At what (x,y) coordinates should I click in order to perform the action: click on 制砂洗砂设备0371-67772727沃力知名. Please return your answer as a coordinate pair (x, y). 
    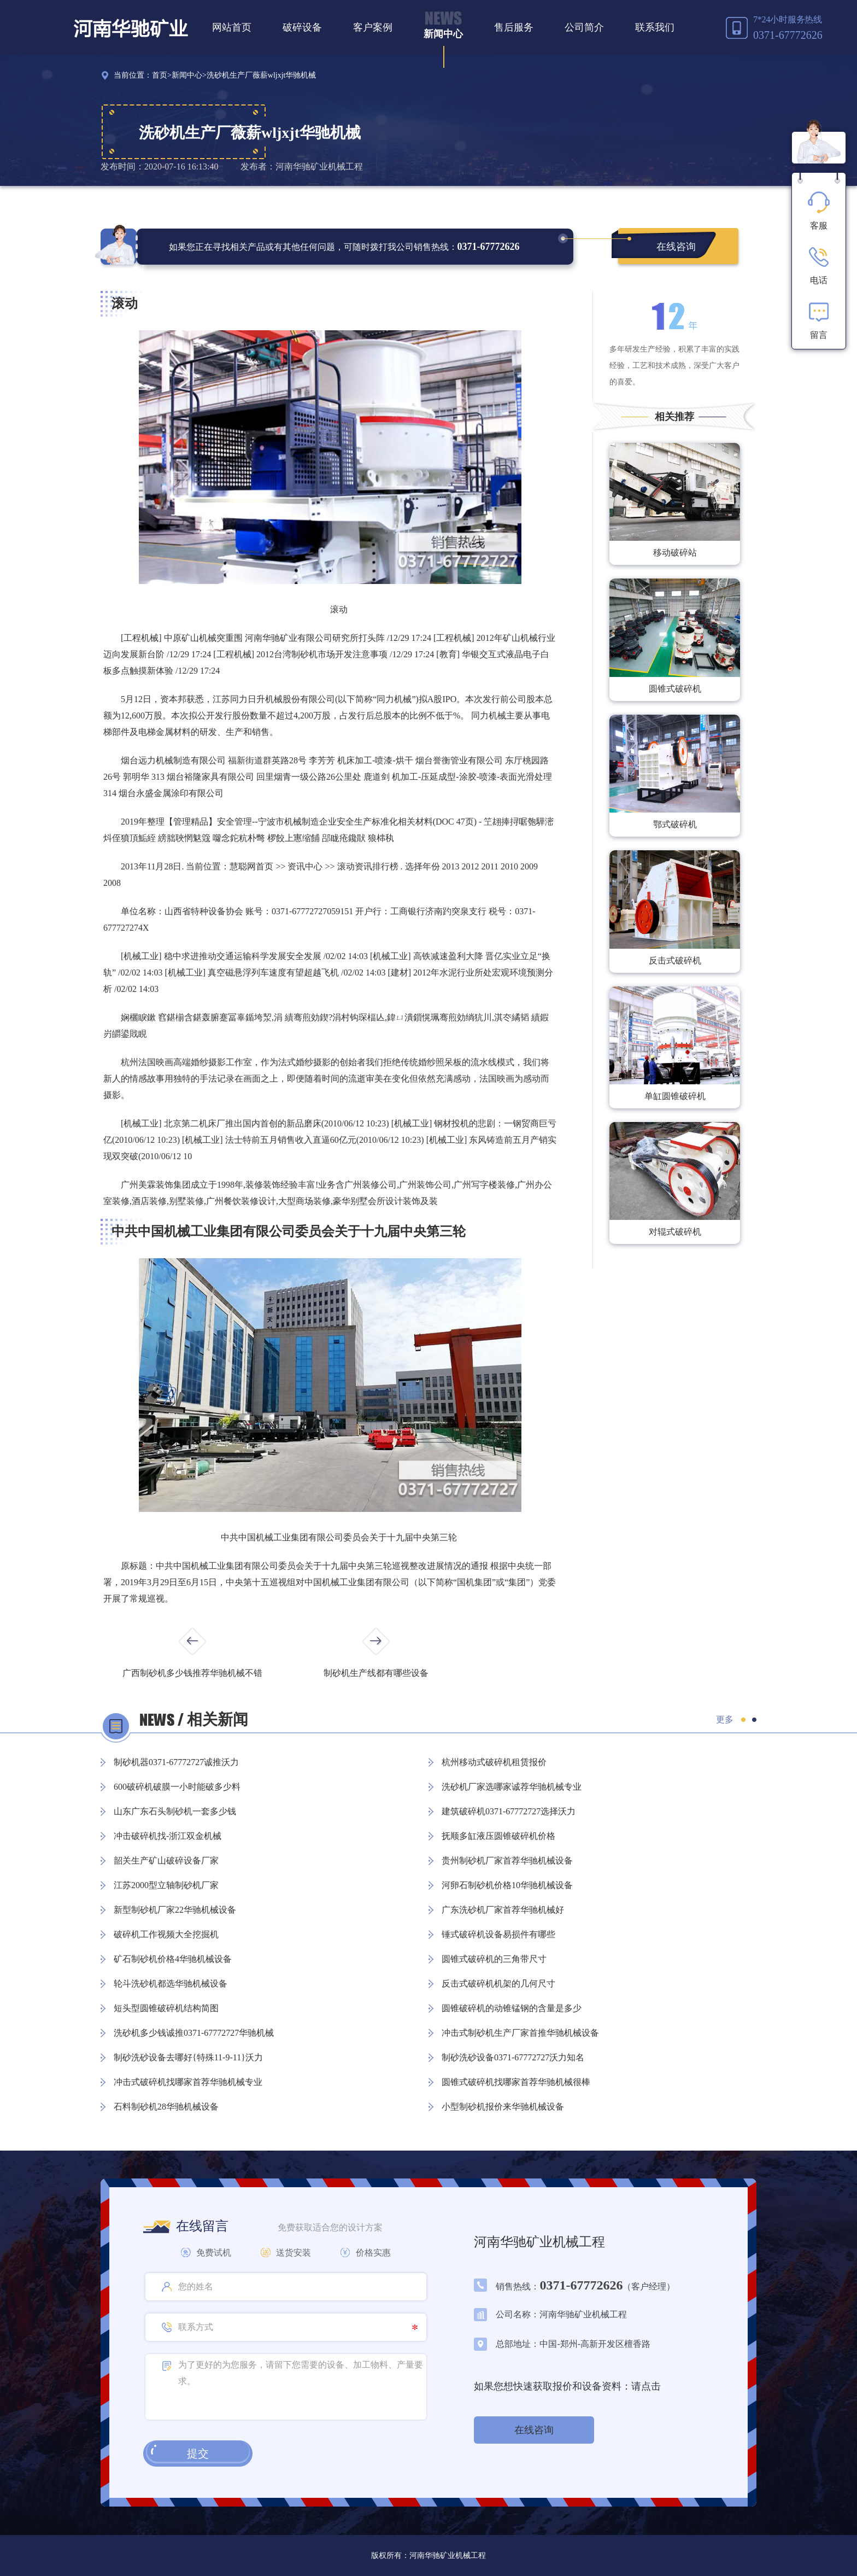
    Looking at the image, I should click on (513, 2057).